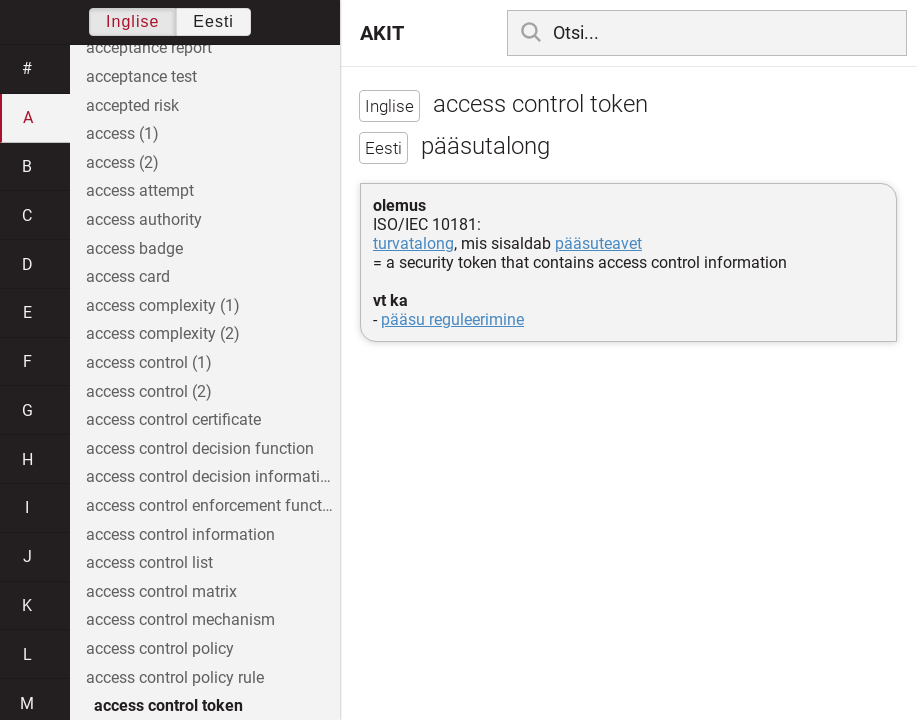  What do you see at coordinates (163, 305) in the screenshot?
I see `access complexity (1)` at bounding box center [163, 305].